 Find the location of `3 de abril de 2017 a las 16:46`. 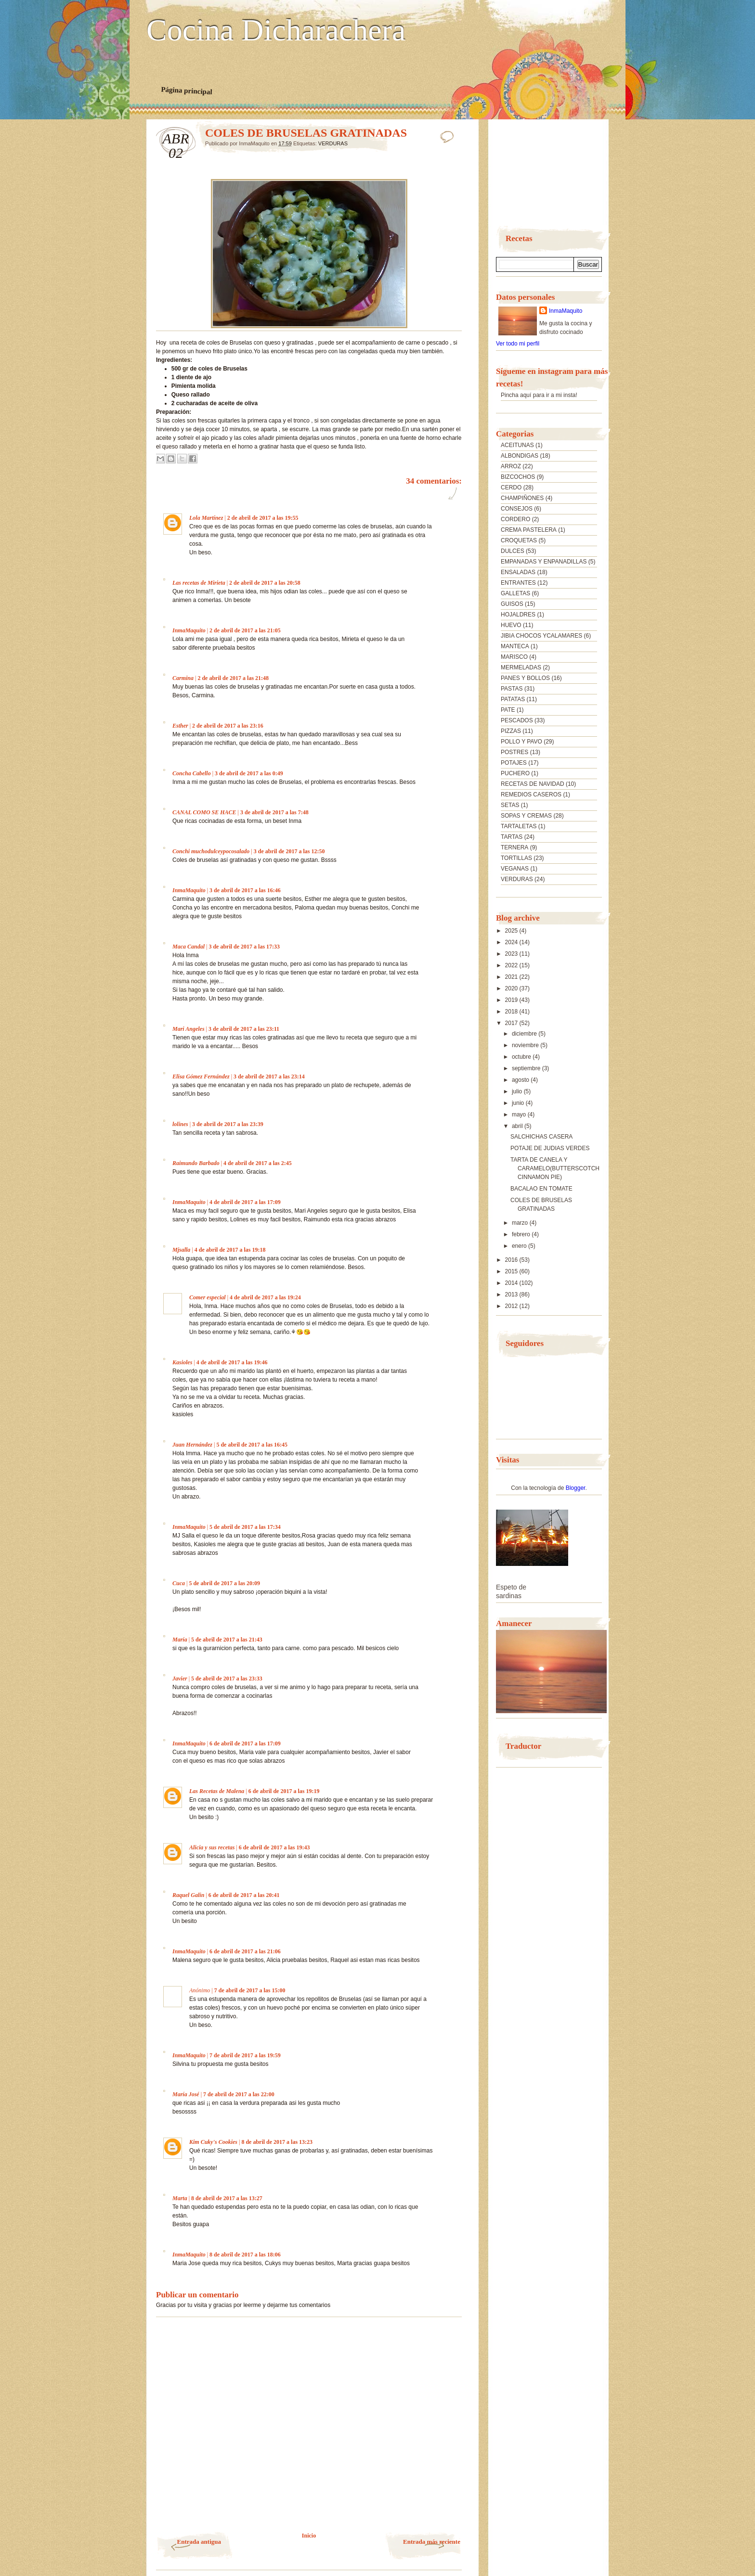

3 de abril de 2017 a las 16:46 is located at coordinates (245, 890).